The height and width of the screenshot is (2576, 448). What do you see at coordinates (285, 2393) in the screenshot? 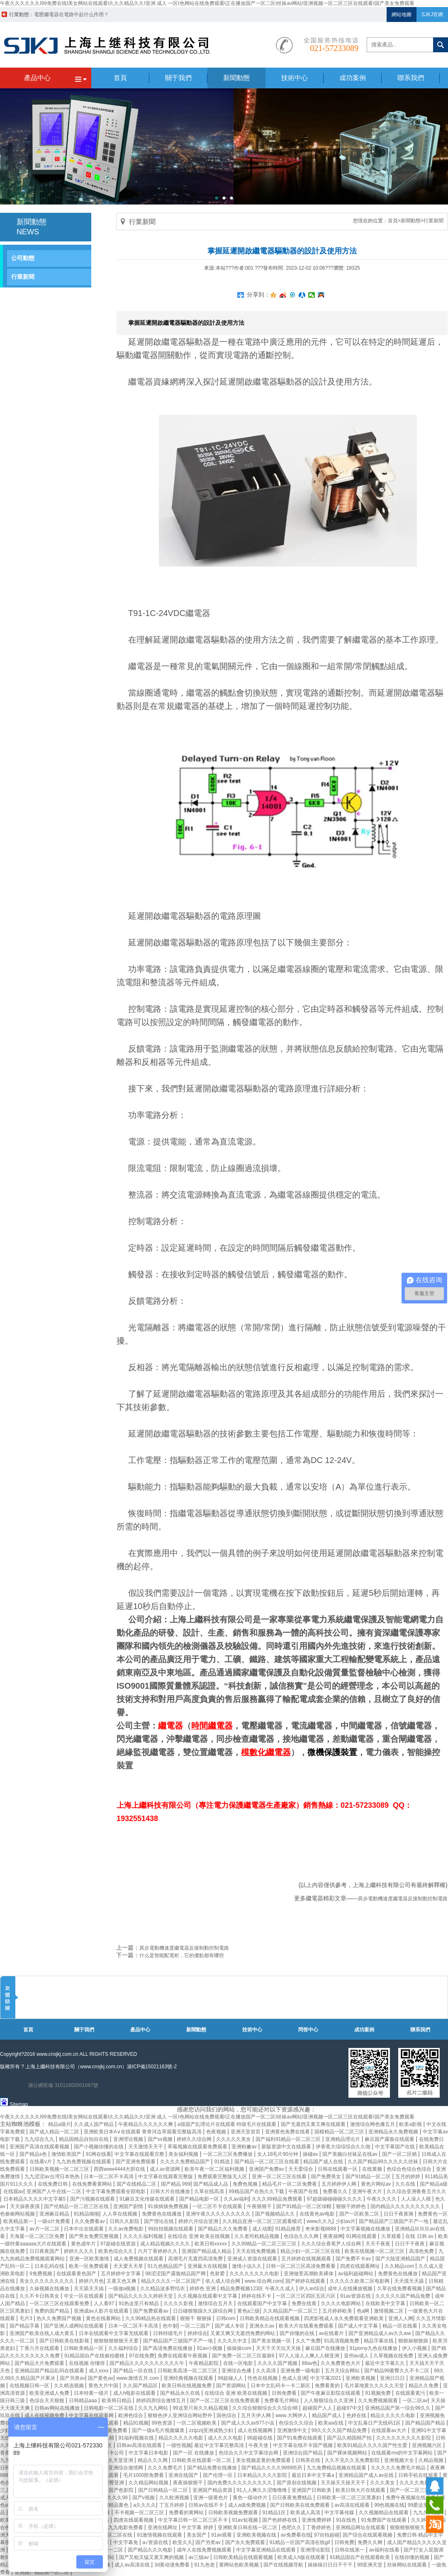
I see `日韩免费看` at bounding box center [285, 2393].